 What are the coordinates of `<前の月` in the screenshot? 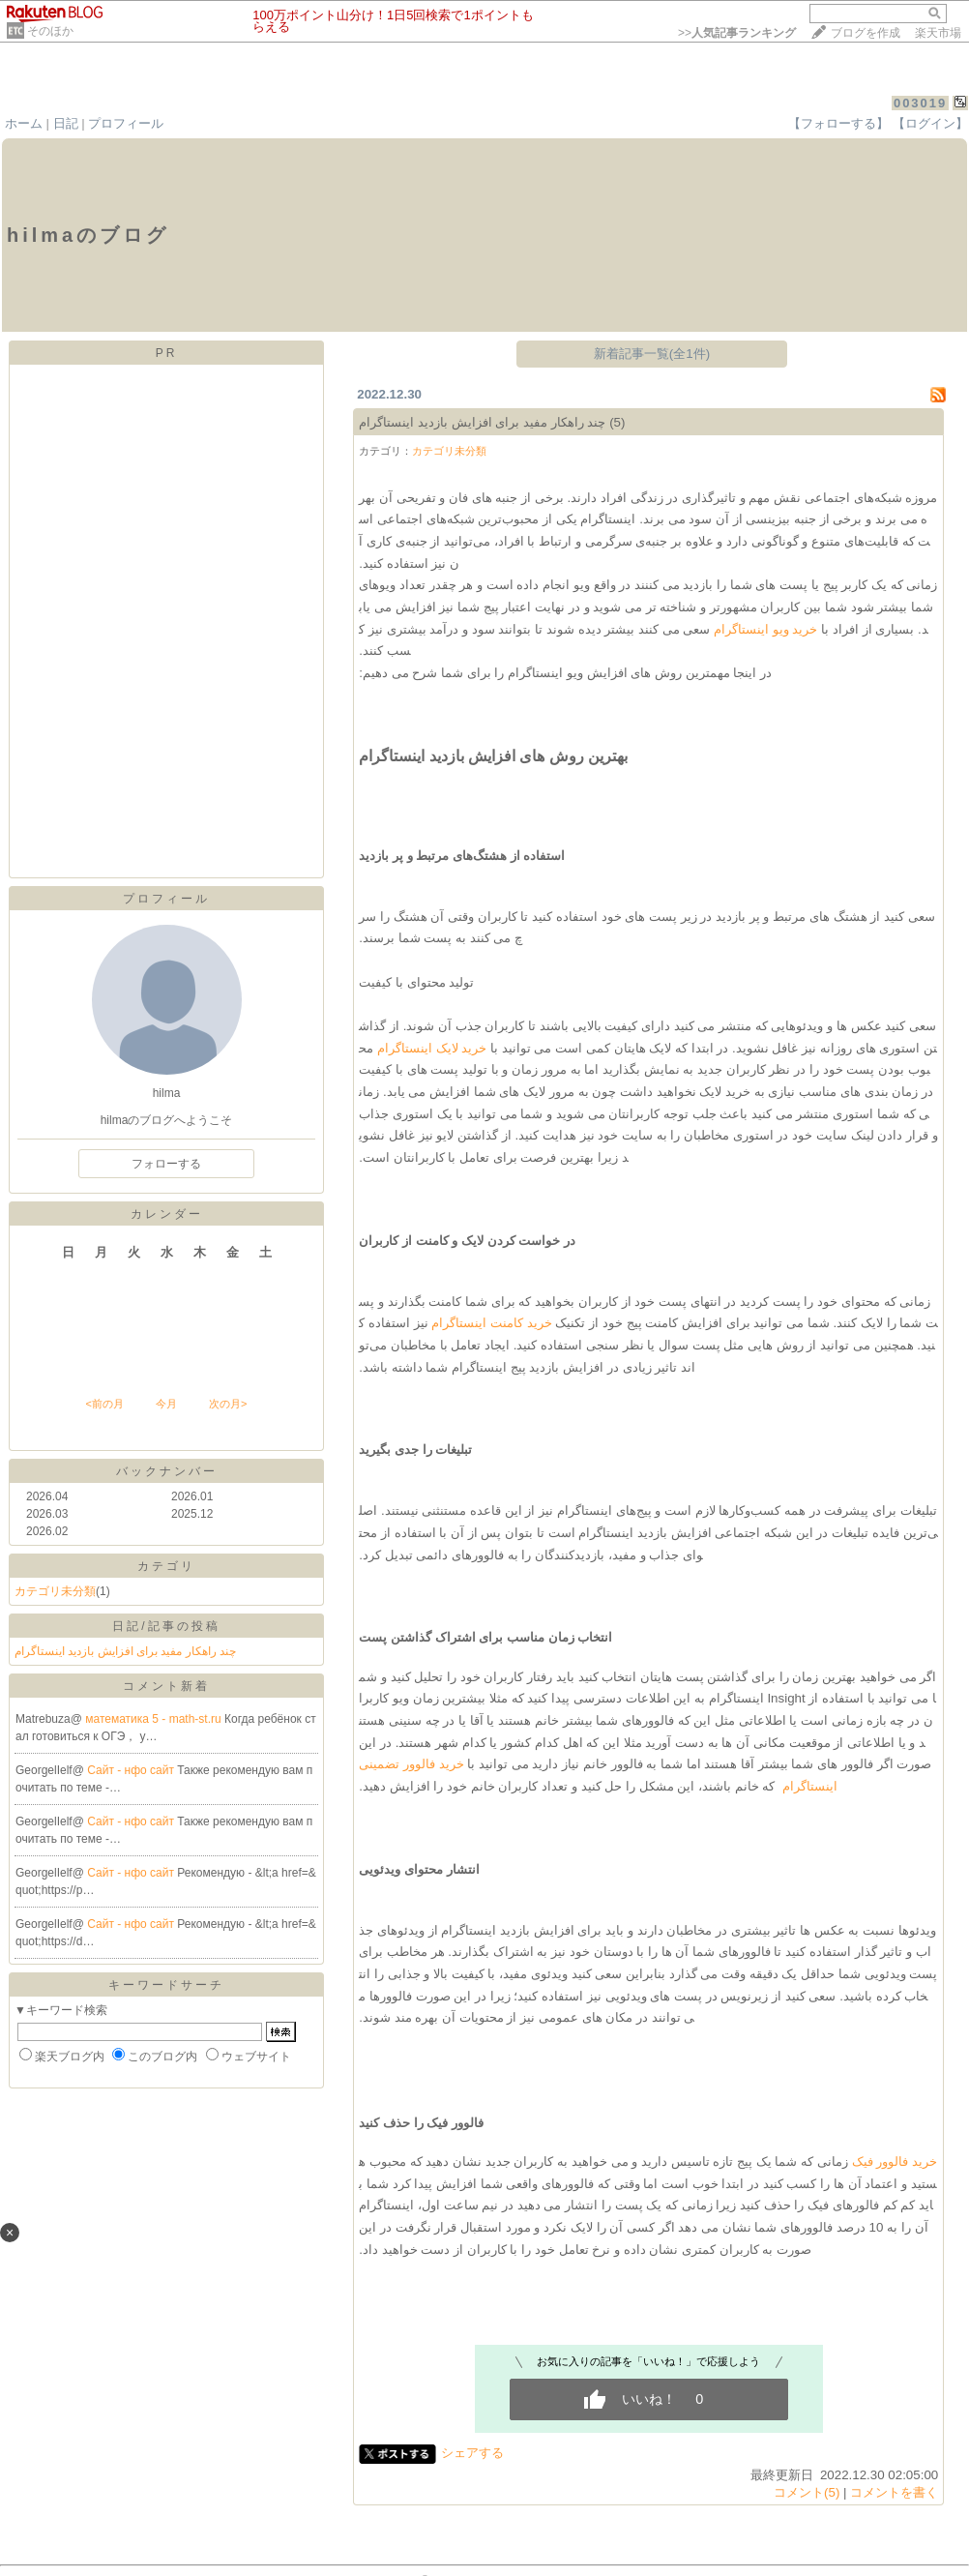 It's located at (104, 1403).